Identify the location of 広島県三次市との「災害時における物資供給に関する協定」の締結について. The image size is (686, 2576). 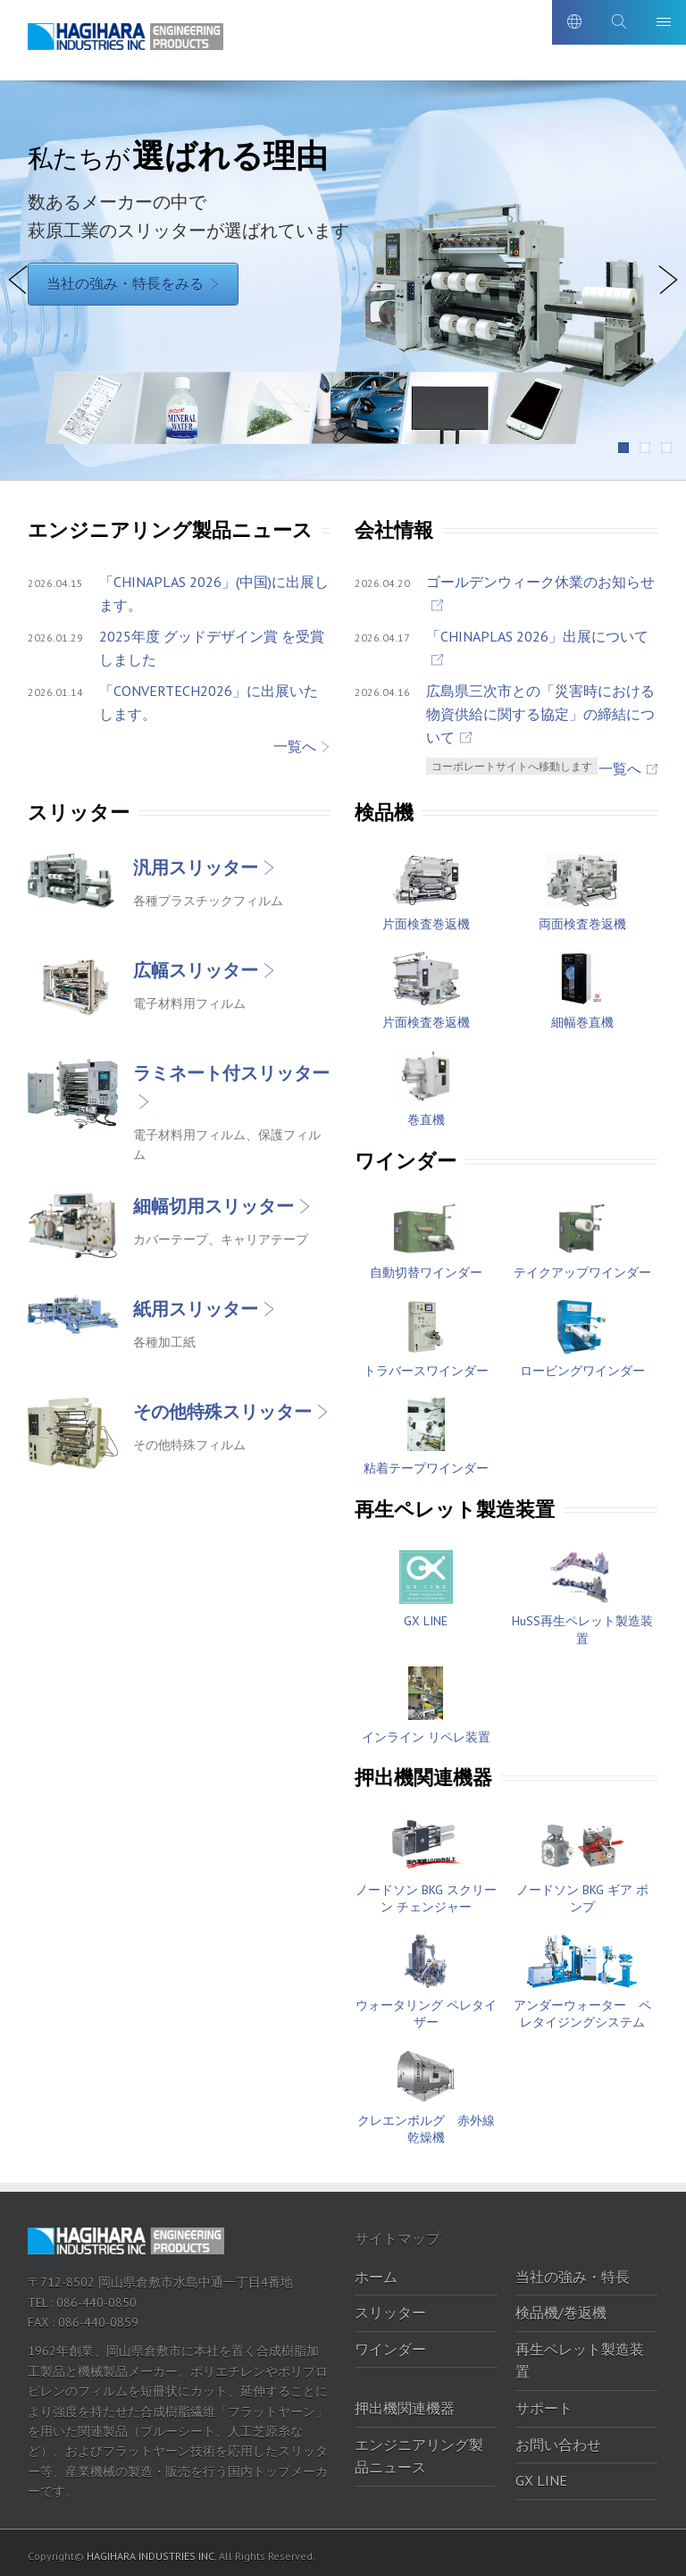
(540, 708).